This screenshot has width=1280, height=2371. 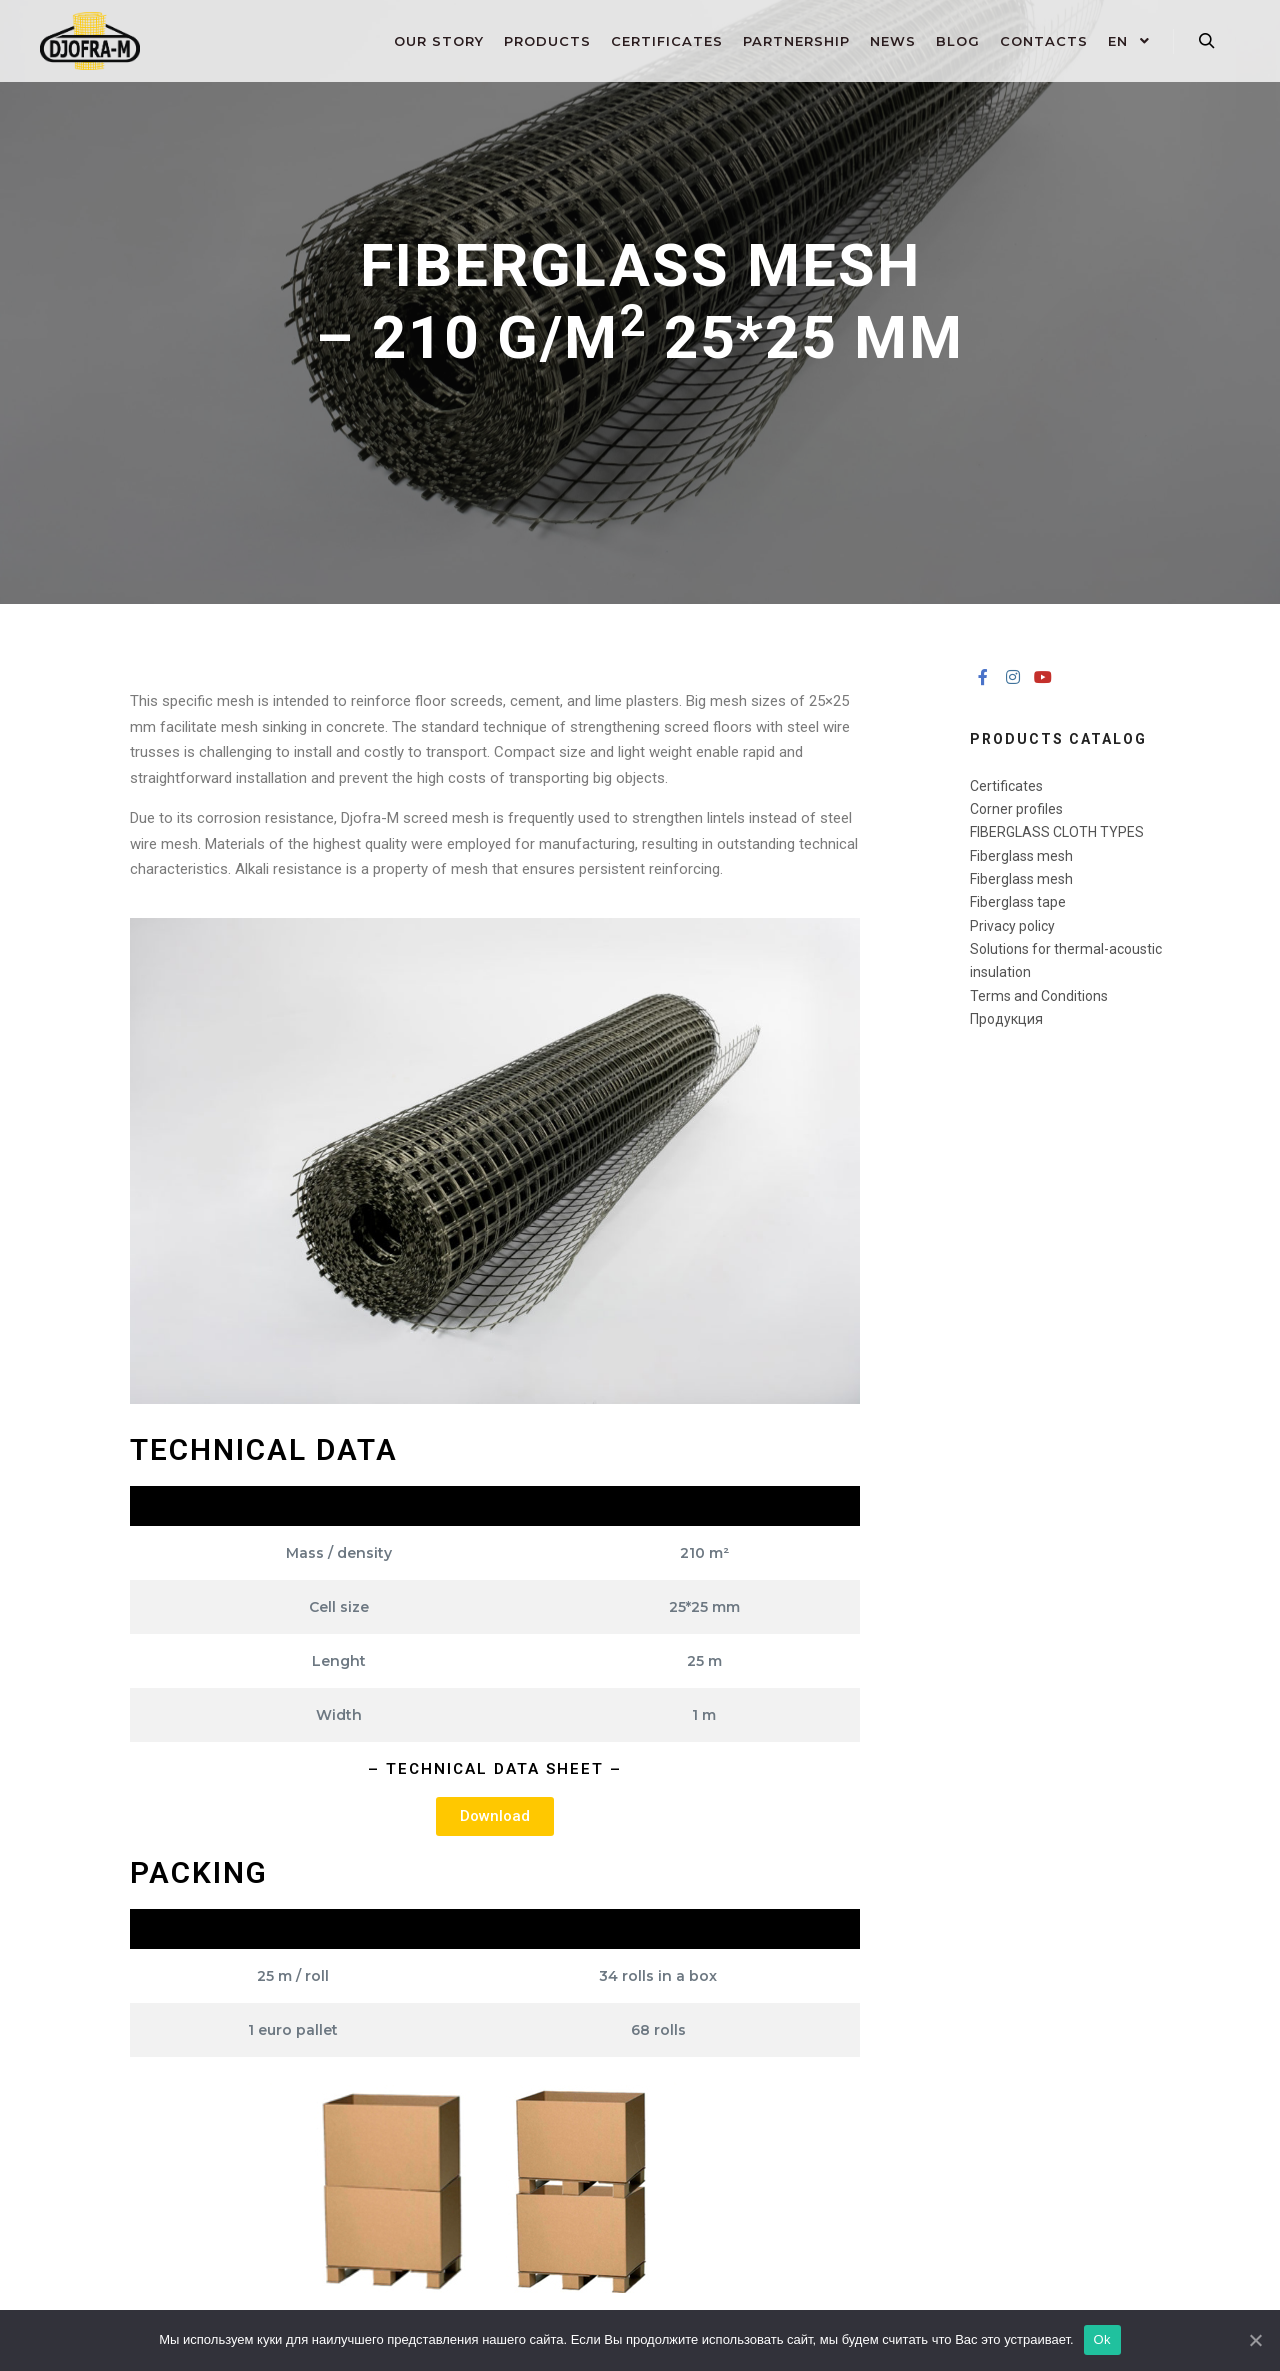 I want to click on Privacy policy, so click(x=1012, y=926).